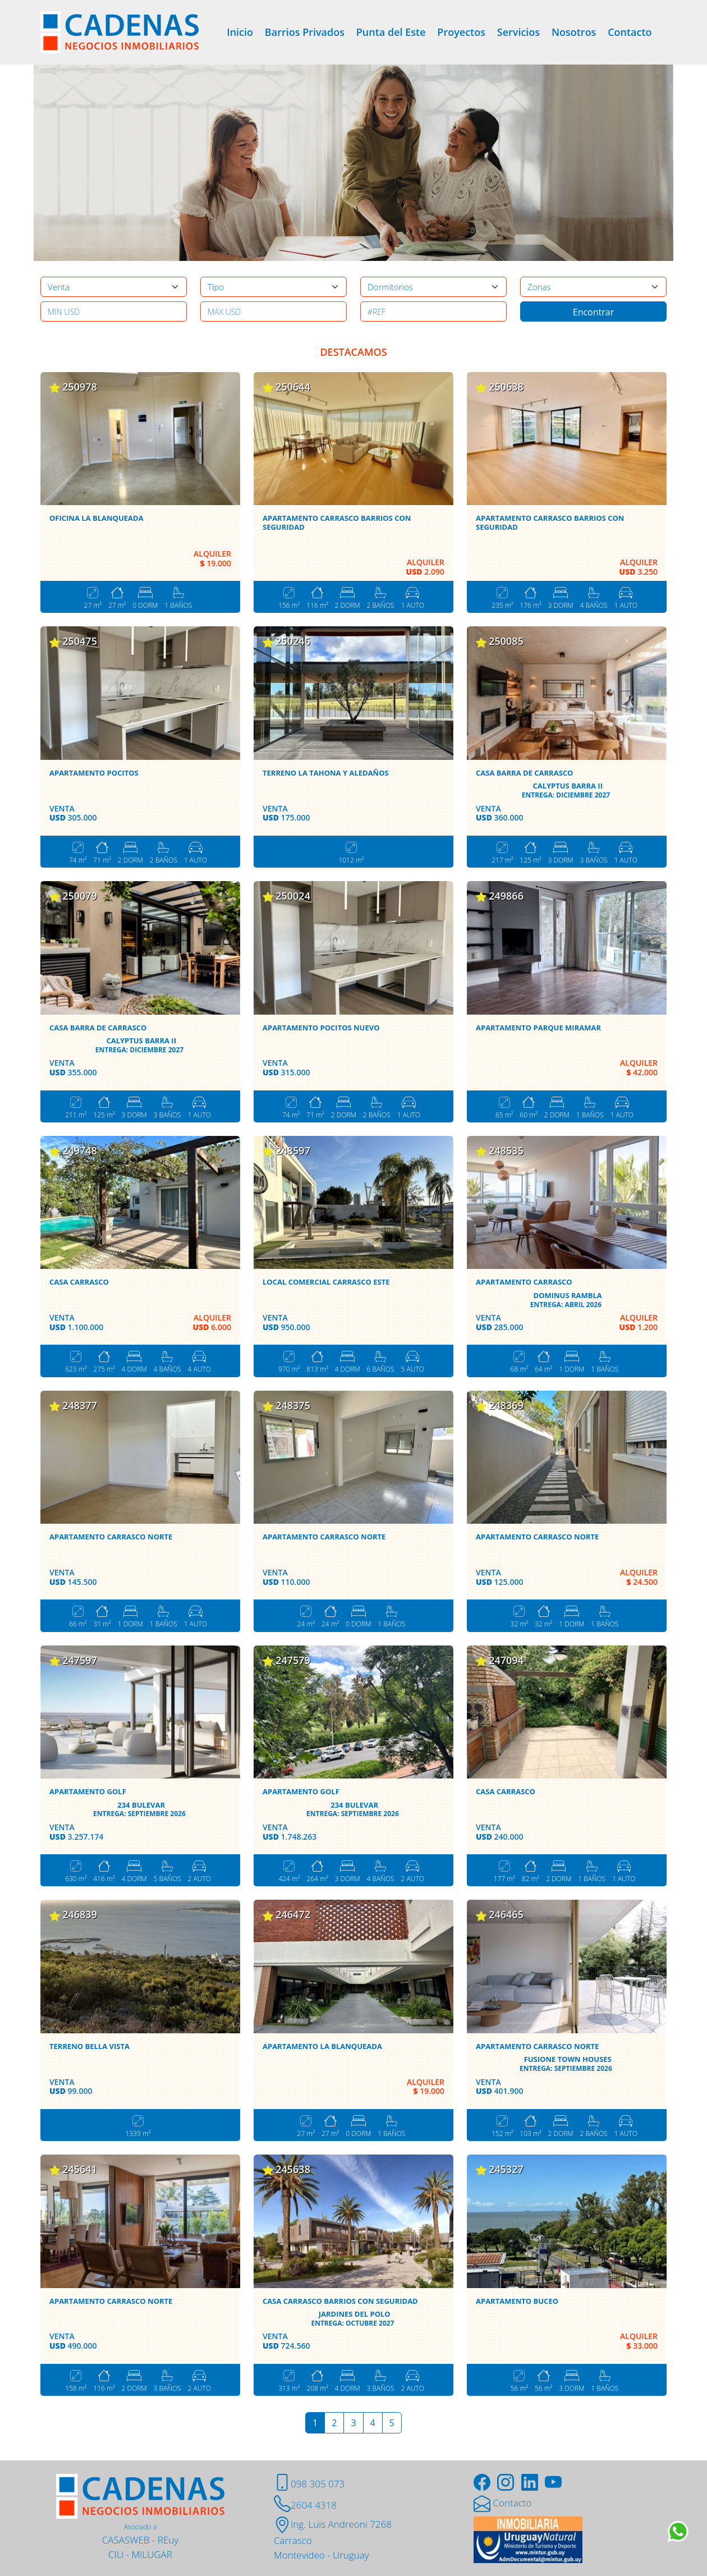  What do you see at coordinates (115, 2554) in the screenshot?
I see `CIU` at bounding box center [115, 2554].